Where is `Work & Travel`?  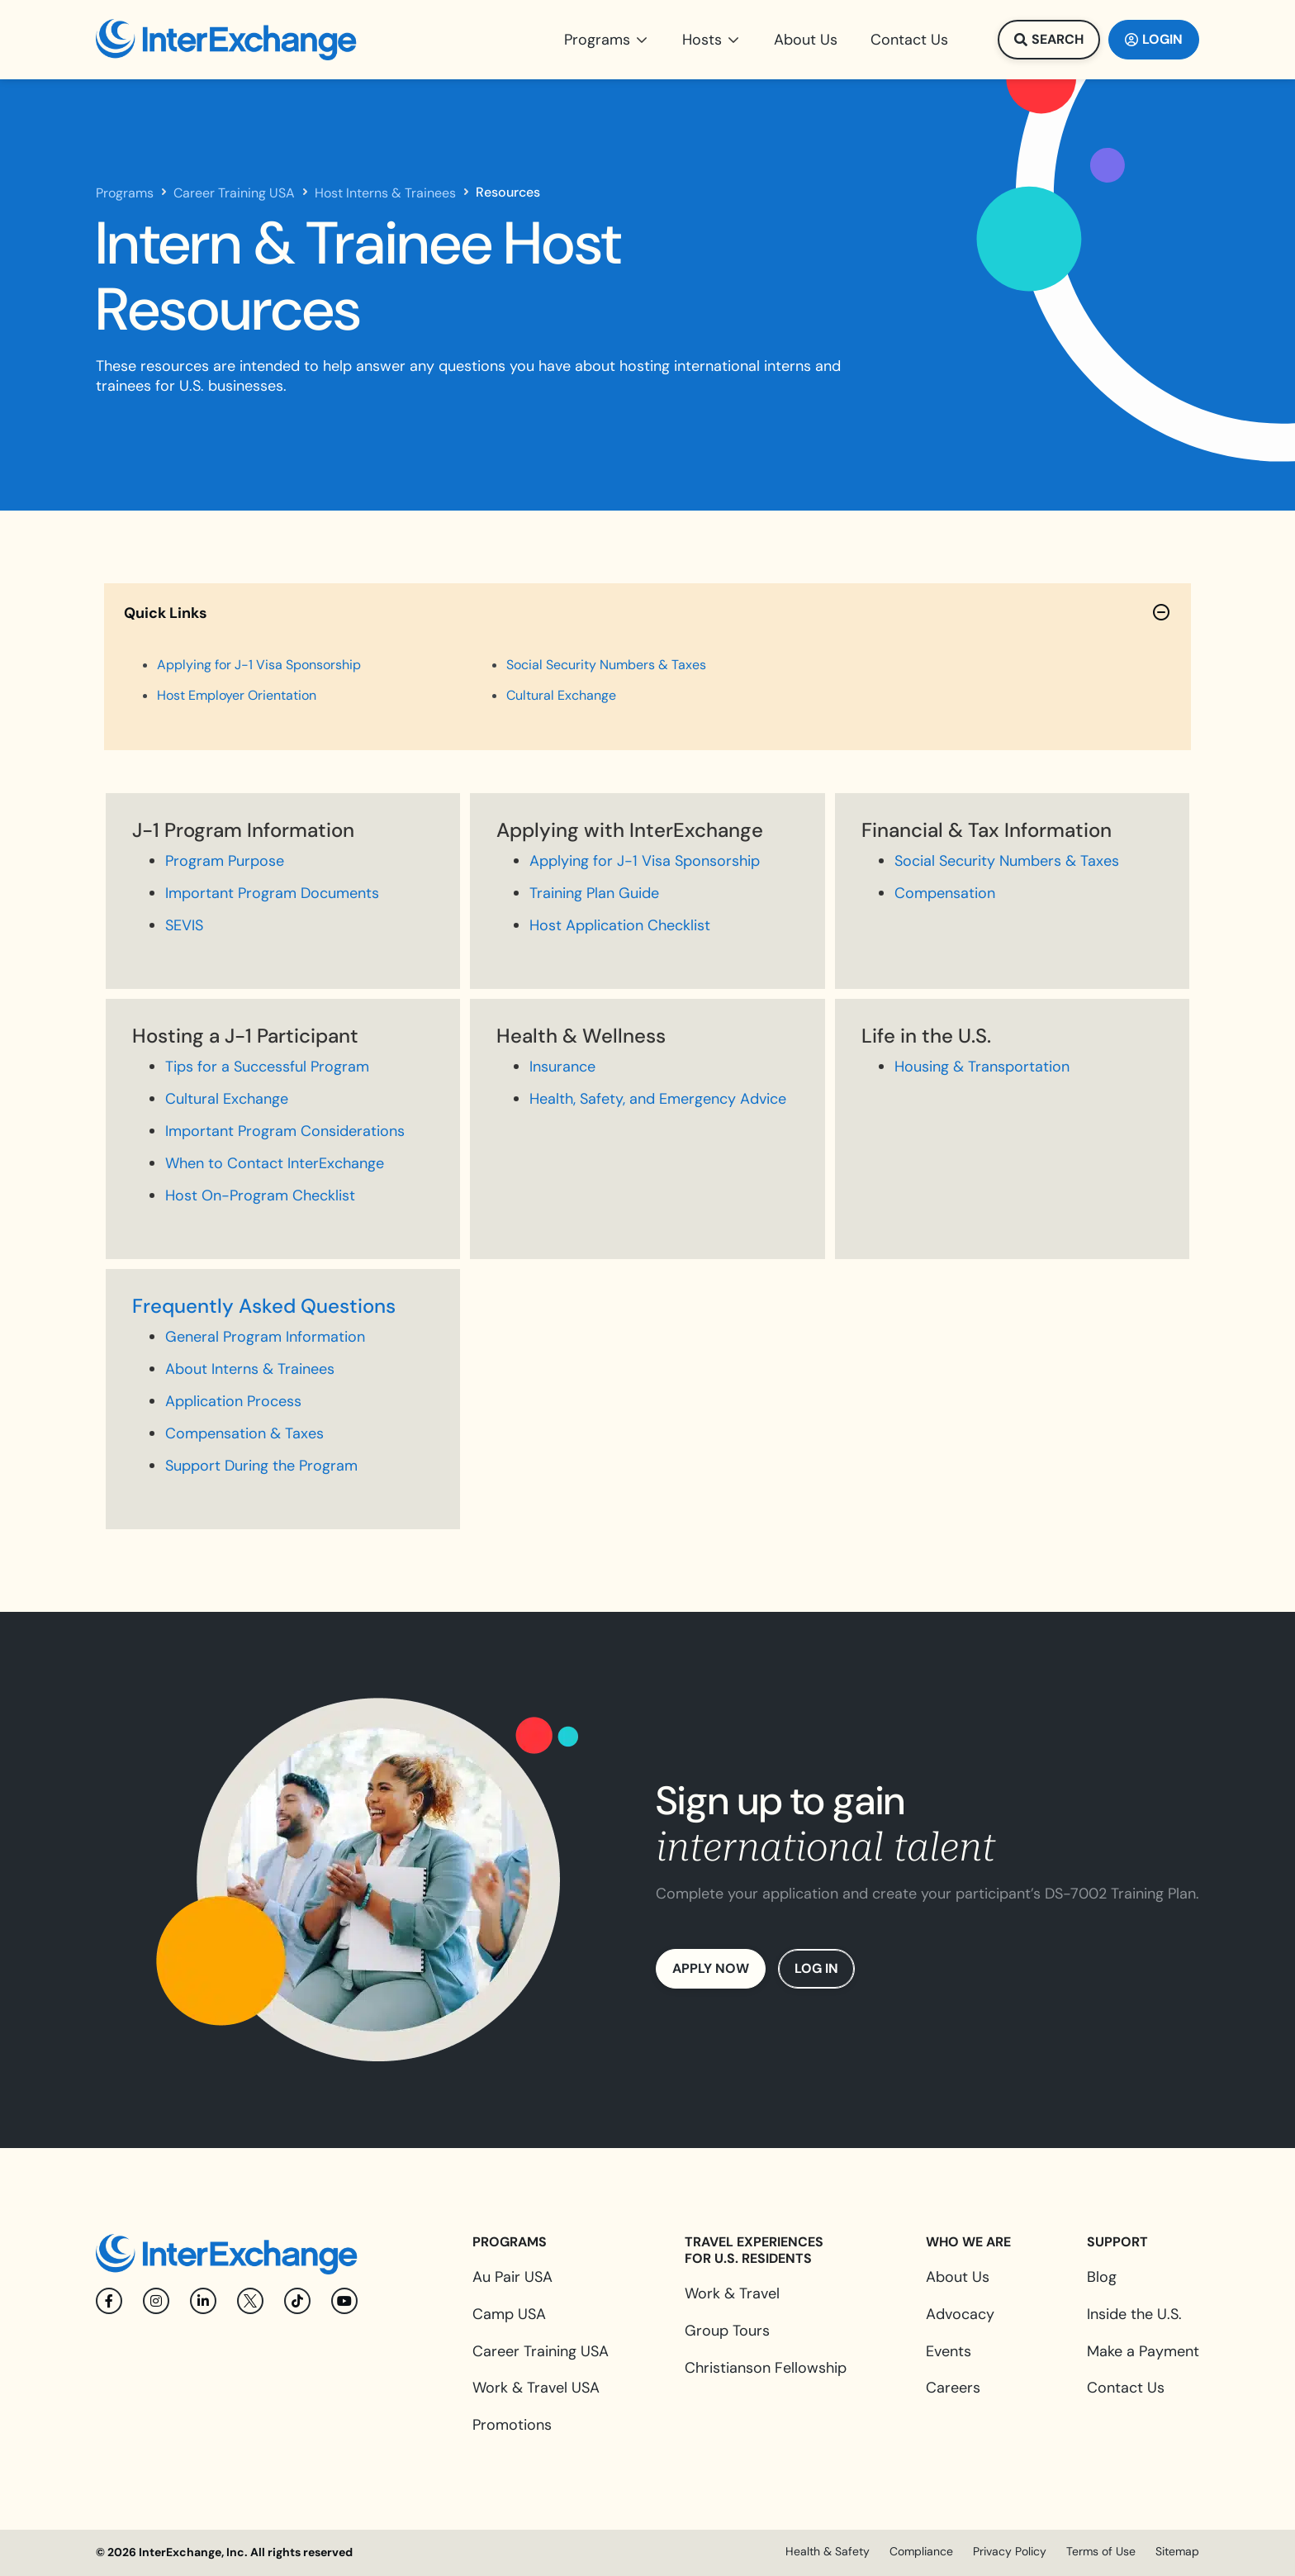
Work & Travel is located at coordinates (732, 2293).